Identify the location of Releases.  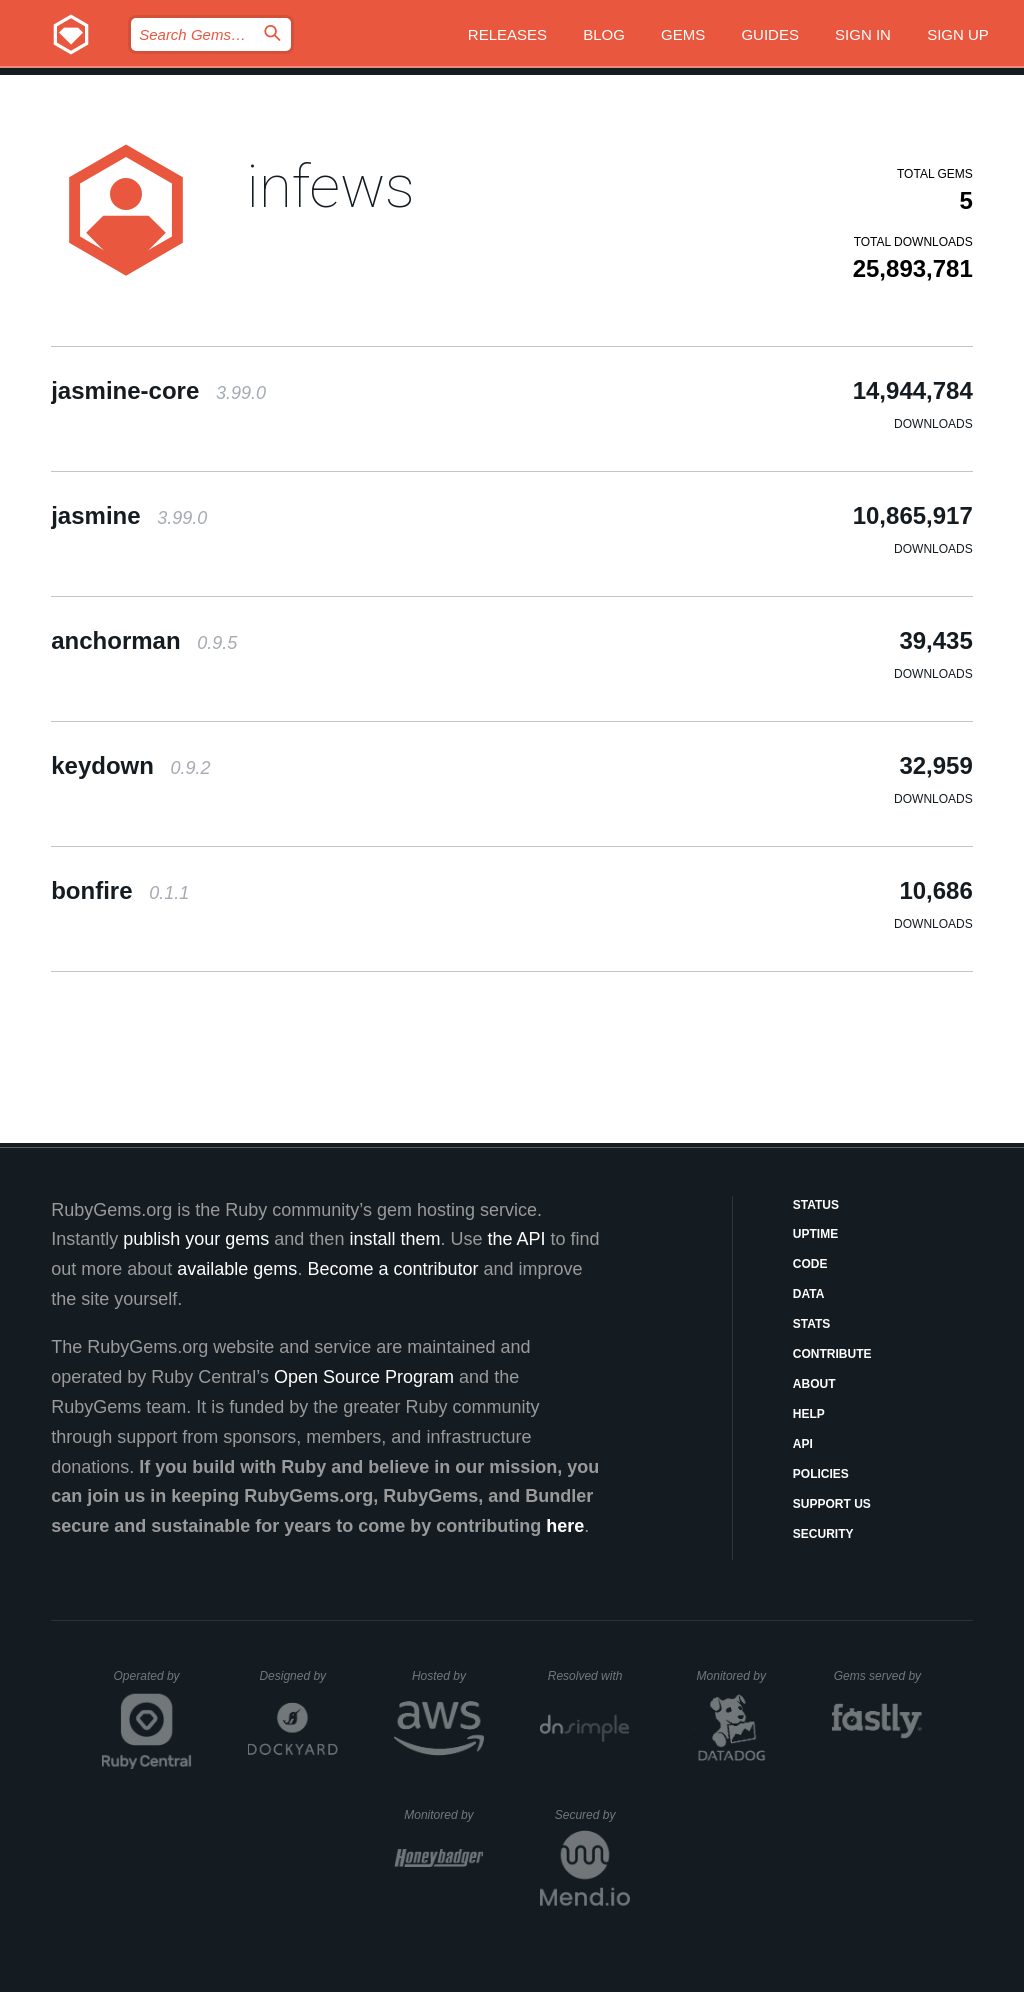
(507, 34).